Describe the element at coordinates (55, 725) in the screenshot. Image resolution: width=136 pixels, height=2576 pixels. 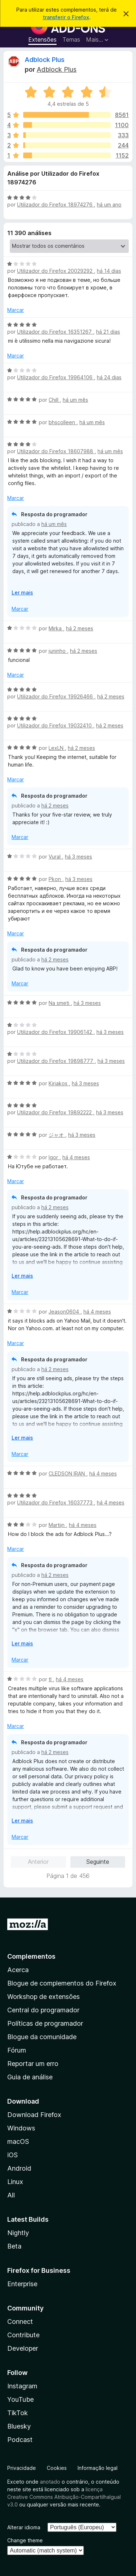
I see `Utilizador do Firefox 19032410` at that location.